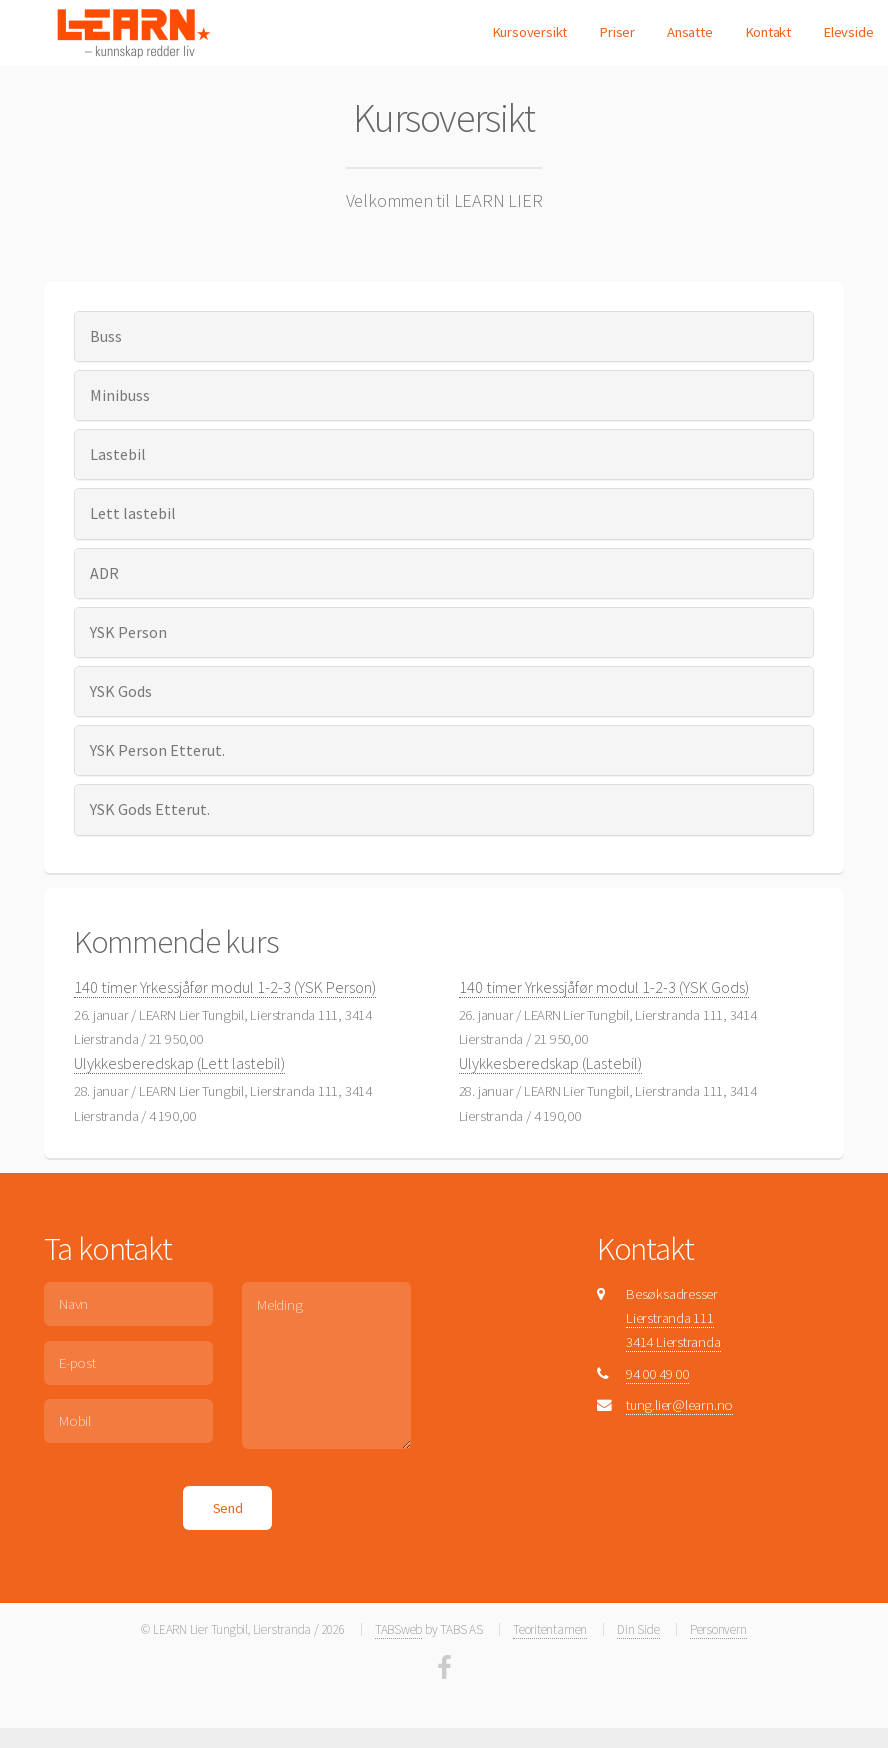  What do you see at coordinates (617, 32) in the screenshot?
I see `Priser` at bounding box center [617, 32].